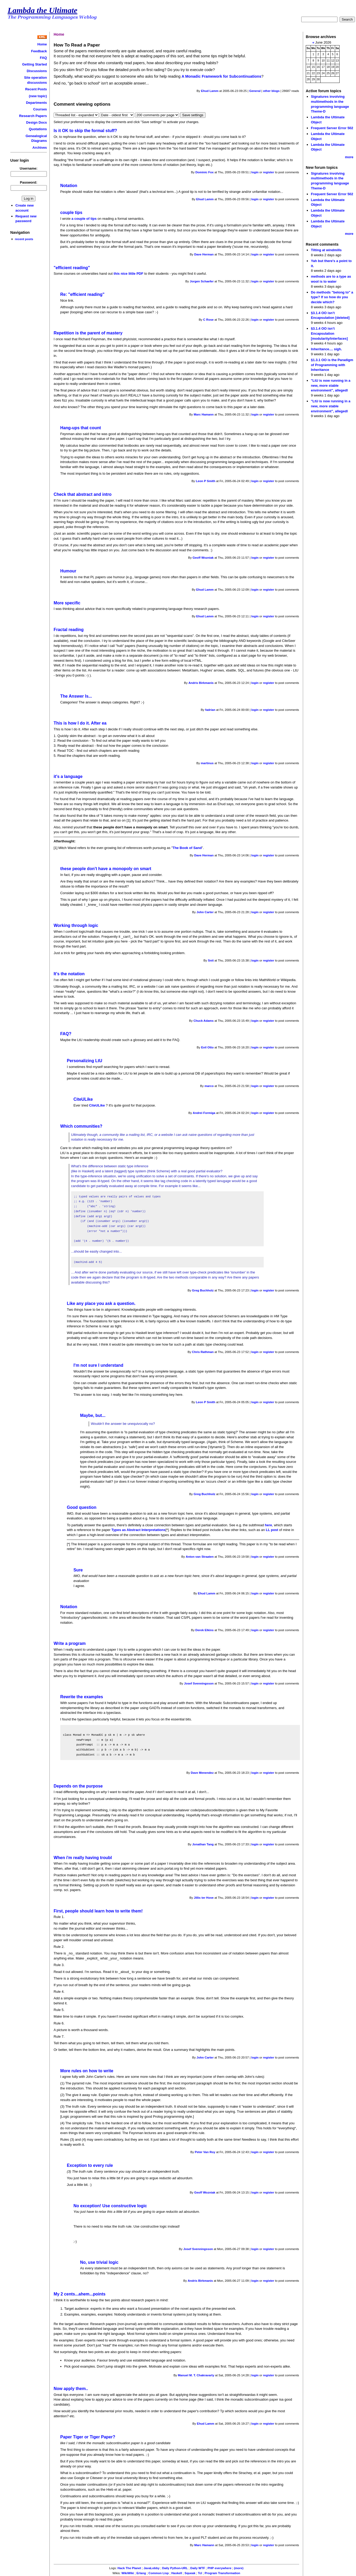  What do you see at coordinates (40, 148) in the screenshot?
I see `Archives` at bounding box center [40, 148].